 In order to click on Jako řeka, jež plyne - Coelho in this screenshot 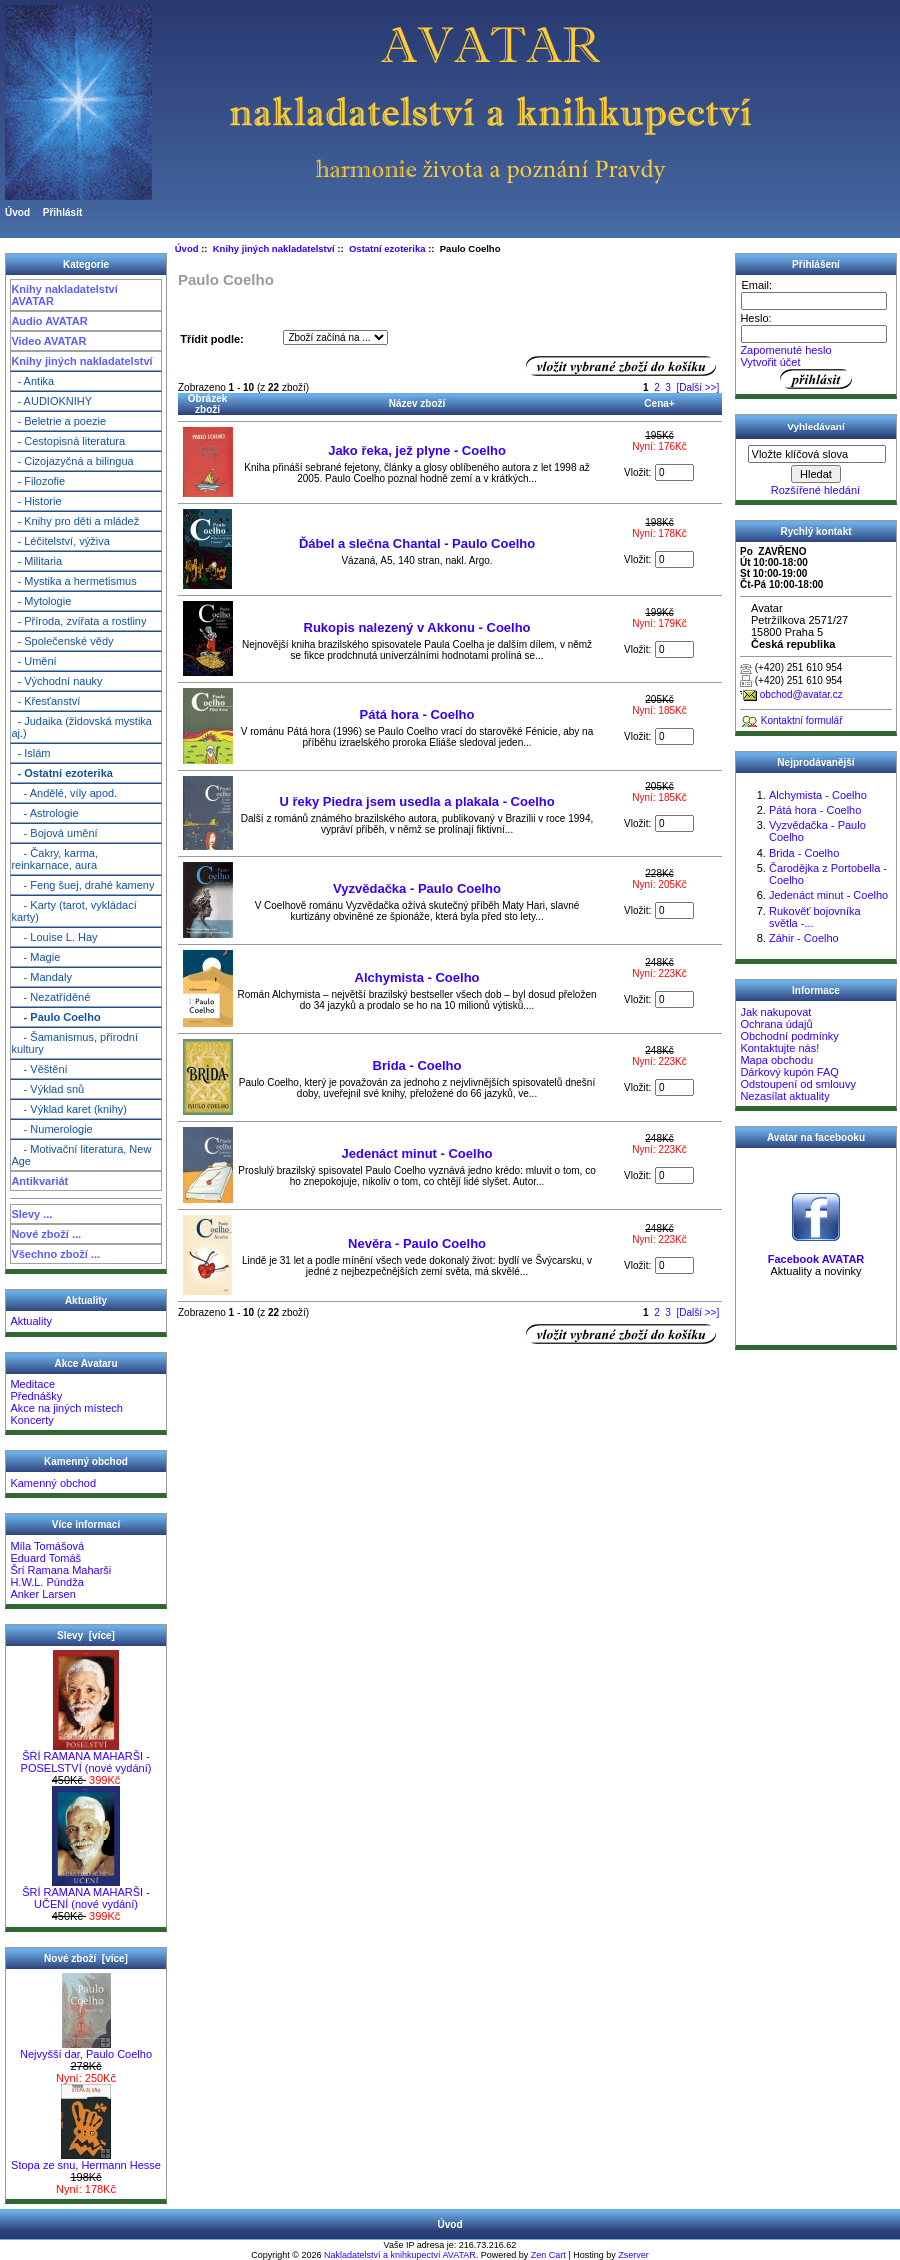, I will do `click(417, 450)`.